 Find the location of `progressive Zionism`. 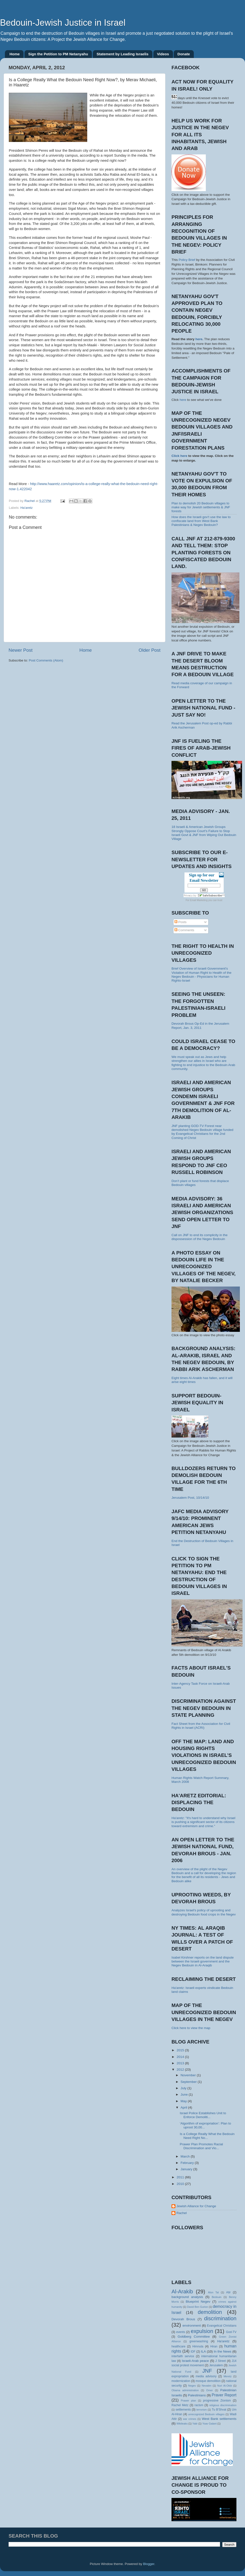

progressive Zionism is located at coordinates (217, 2400).